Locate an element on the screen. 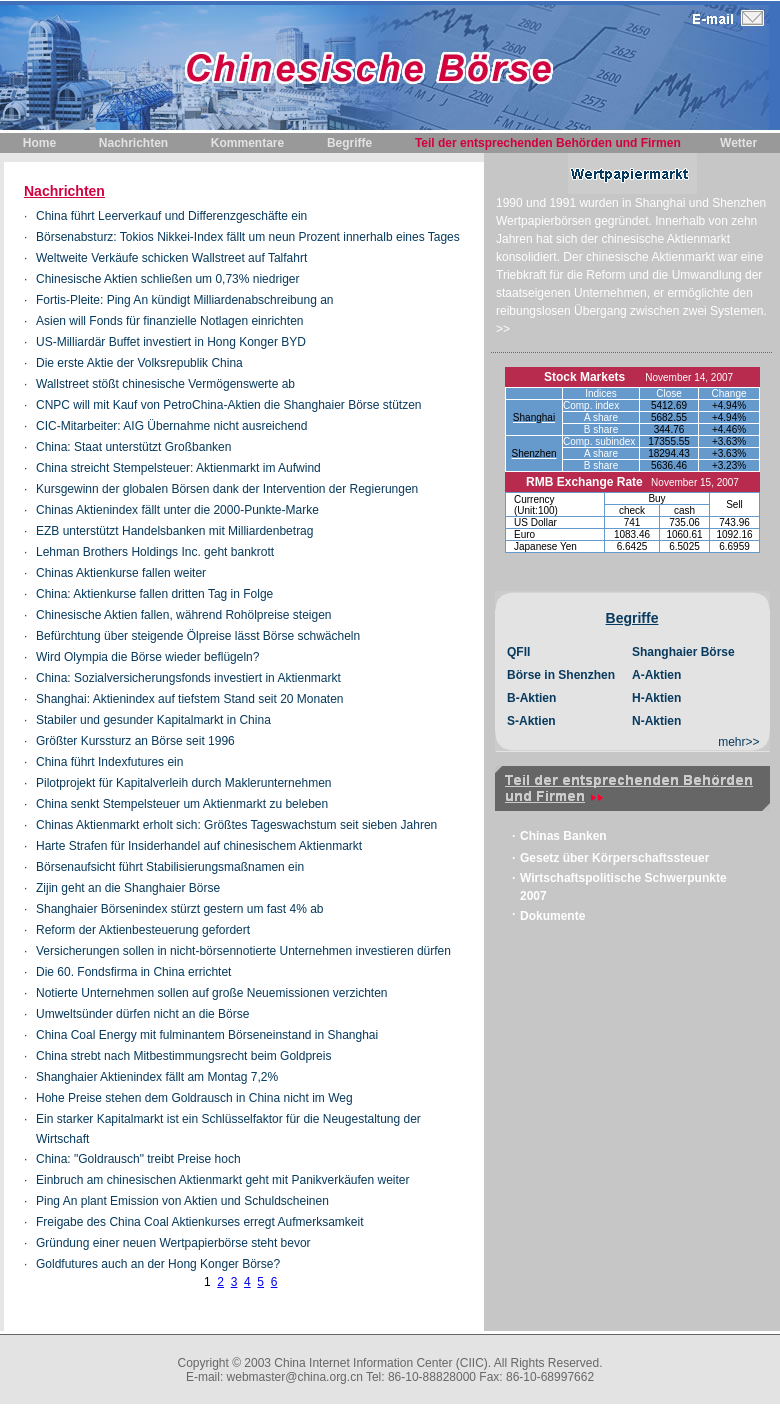 The width and height of the screenshot is (780, 1412). Börsenabsturz: Tokios Nikkei-Index fällt um neun Prozent innerhalb eines Tages is located at coordinates (248, 237).